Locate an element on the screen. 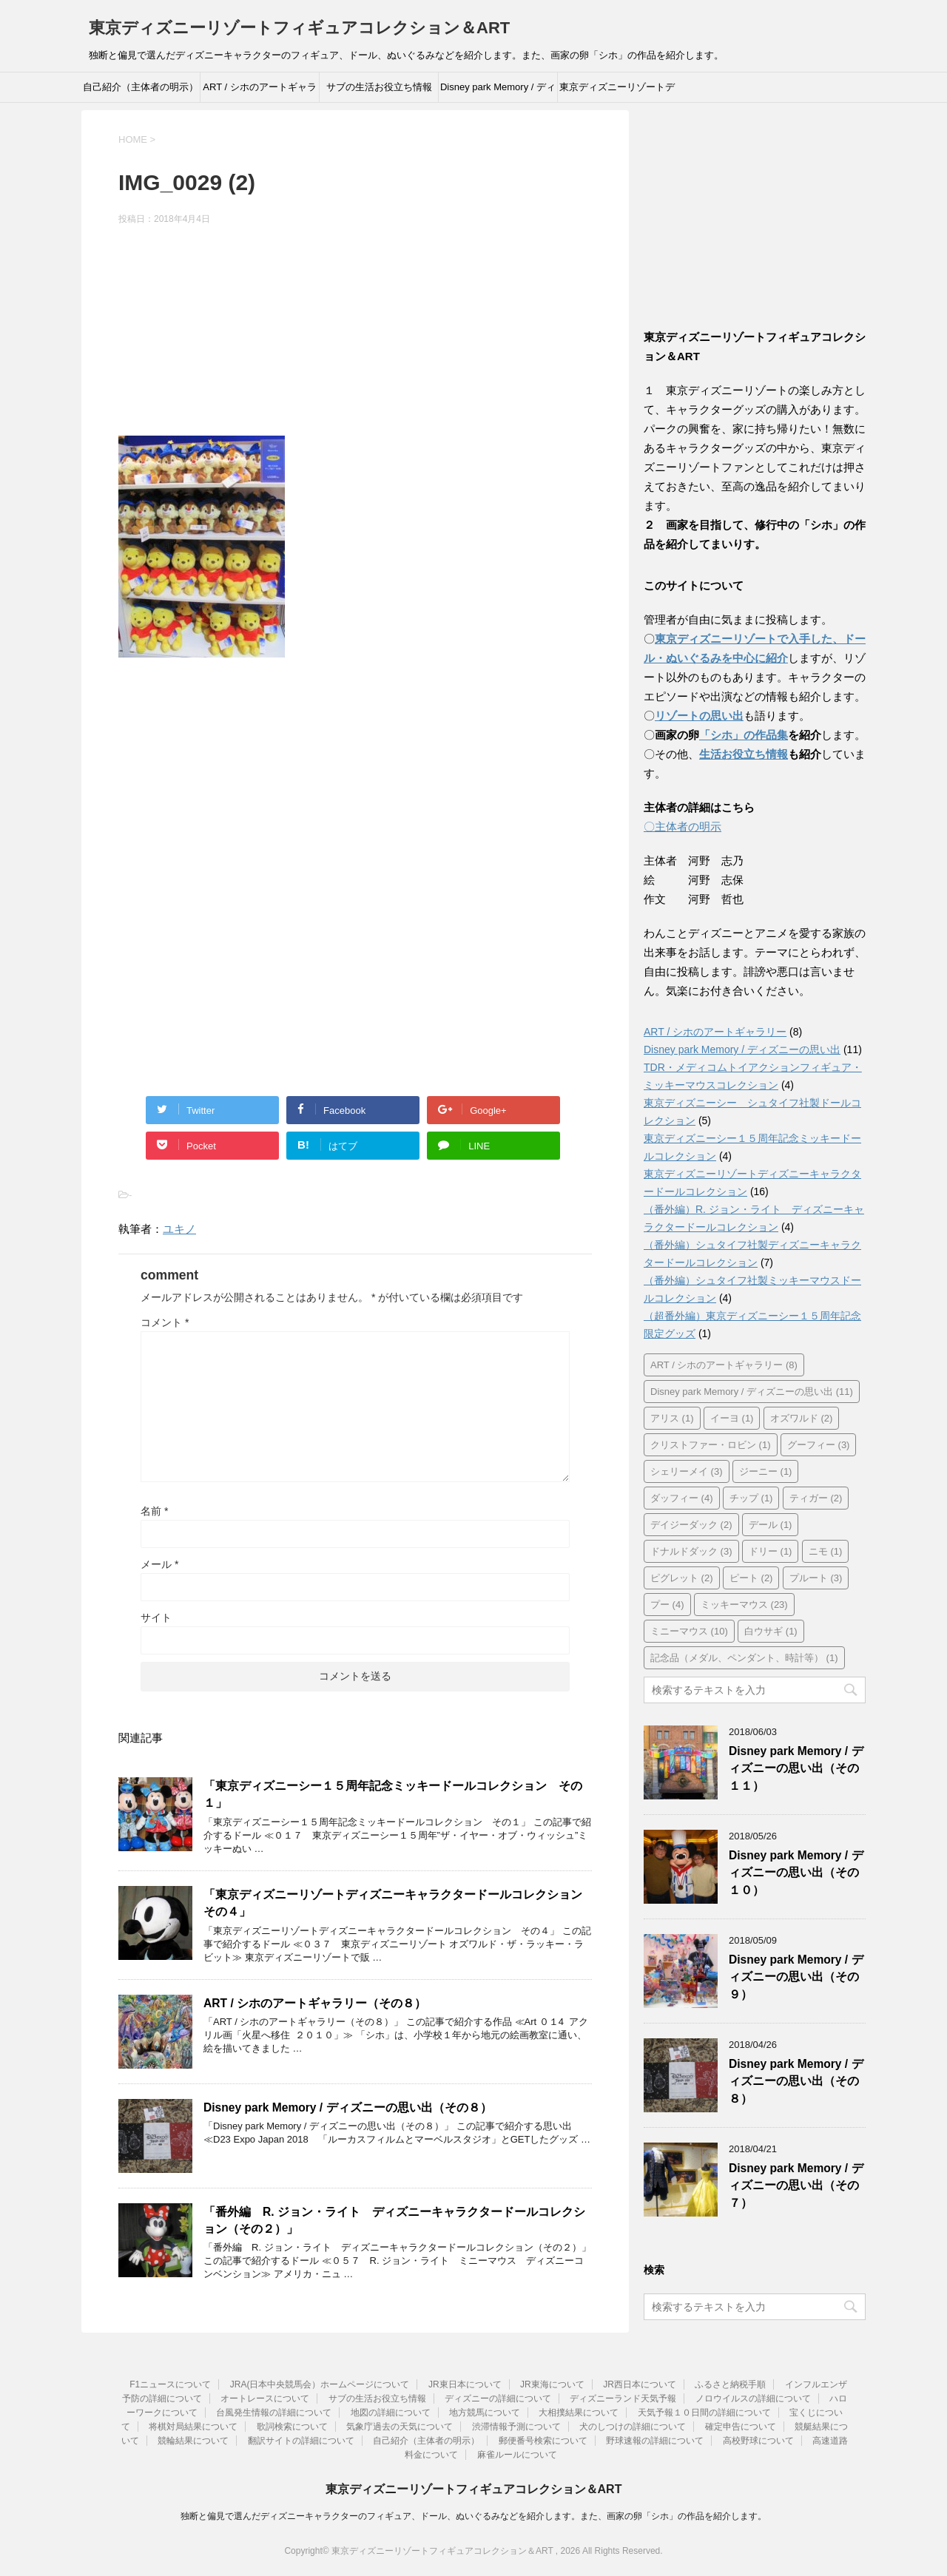 Image resolution: width=947 pixels, height=2576 pixels. シェリーメイ [シェリーメイ (3個の項目)] is located at coordinates (686, 1471).